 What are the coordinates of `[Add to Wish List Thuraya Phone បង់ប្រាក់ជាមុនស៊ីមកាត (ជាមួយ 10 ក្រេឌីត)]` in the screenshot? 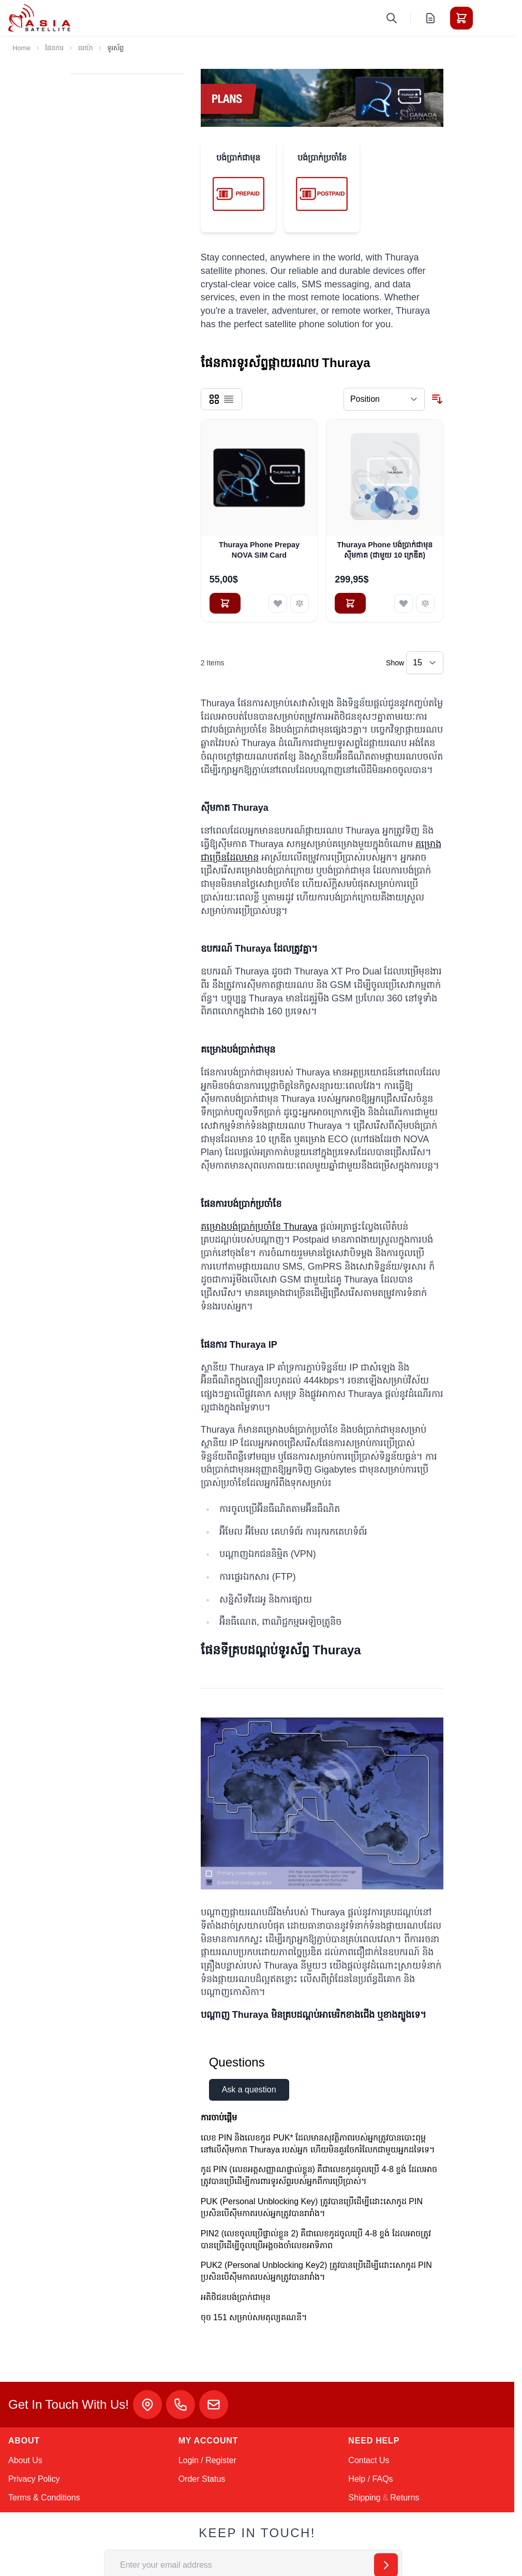 It's located at (403, 603).